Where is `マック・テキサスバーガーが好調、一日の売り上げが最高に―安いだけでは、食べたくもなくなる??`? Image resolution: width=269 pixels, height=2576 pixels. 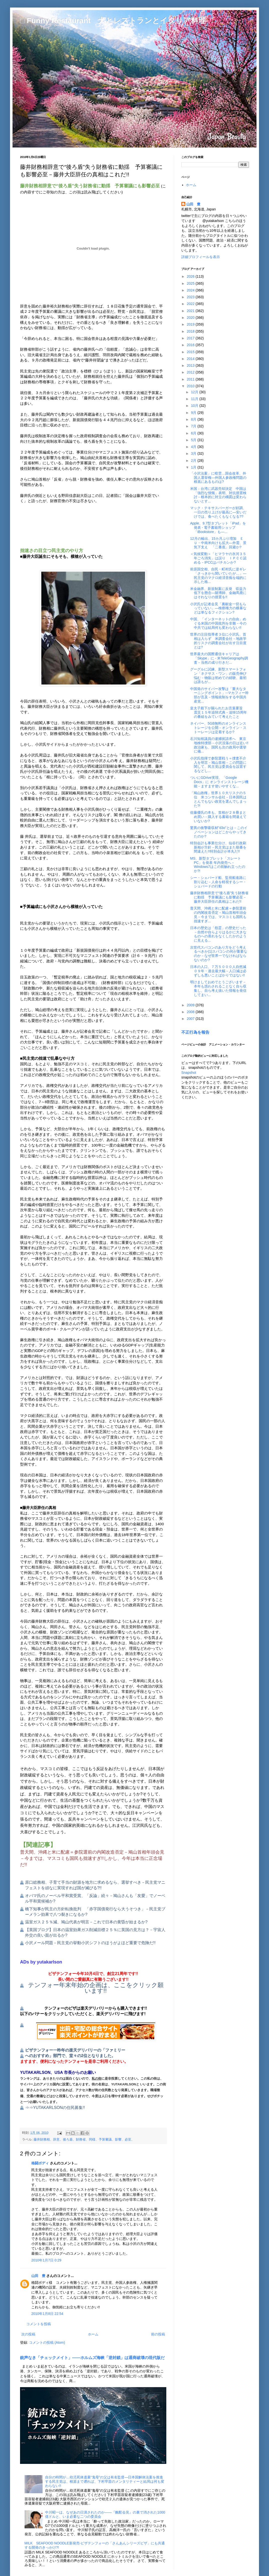
マック・テキサスバーガーが好調、一日の売り上げが最高に―安いだけでは、食べたくもなくなる?? is located at coordinates (218, 512).